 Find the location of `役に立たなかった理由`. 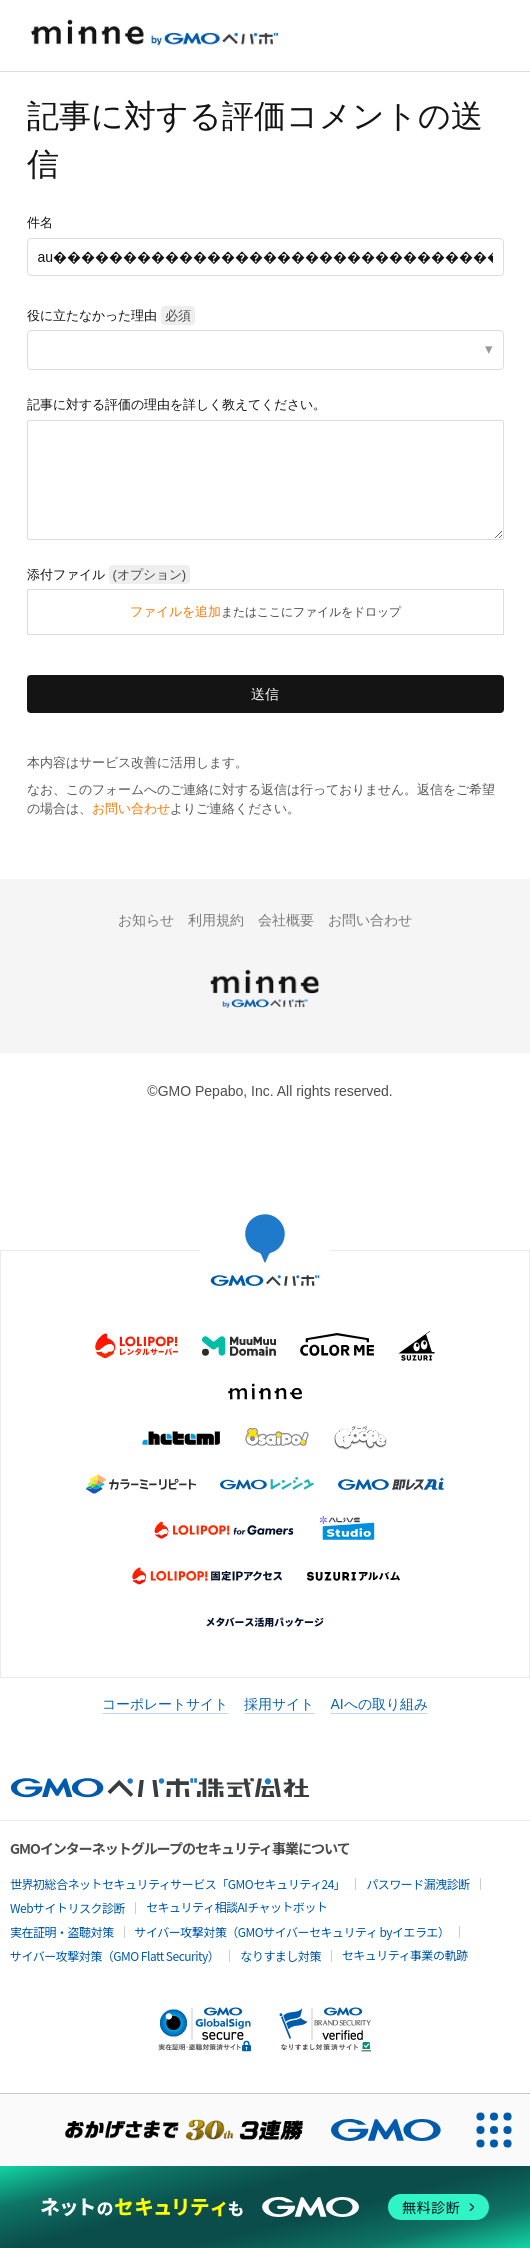

役に立たなかった理由 is located at coordinates (111, 315).